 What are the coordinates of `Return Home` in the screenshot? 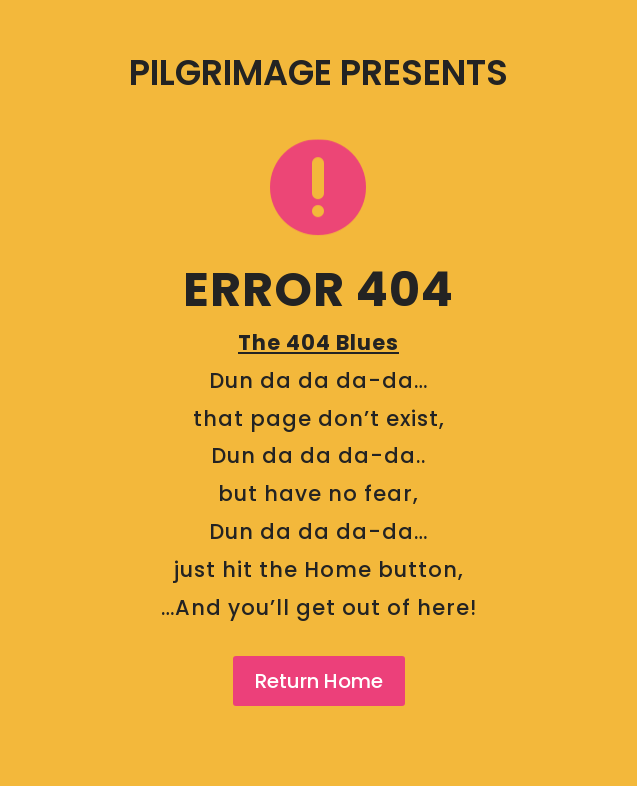 It's located at (319, 681).